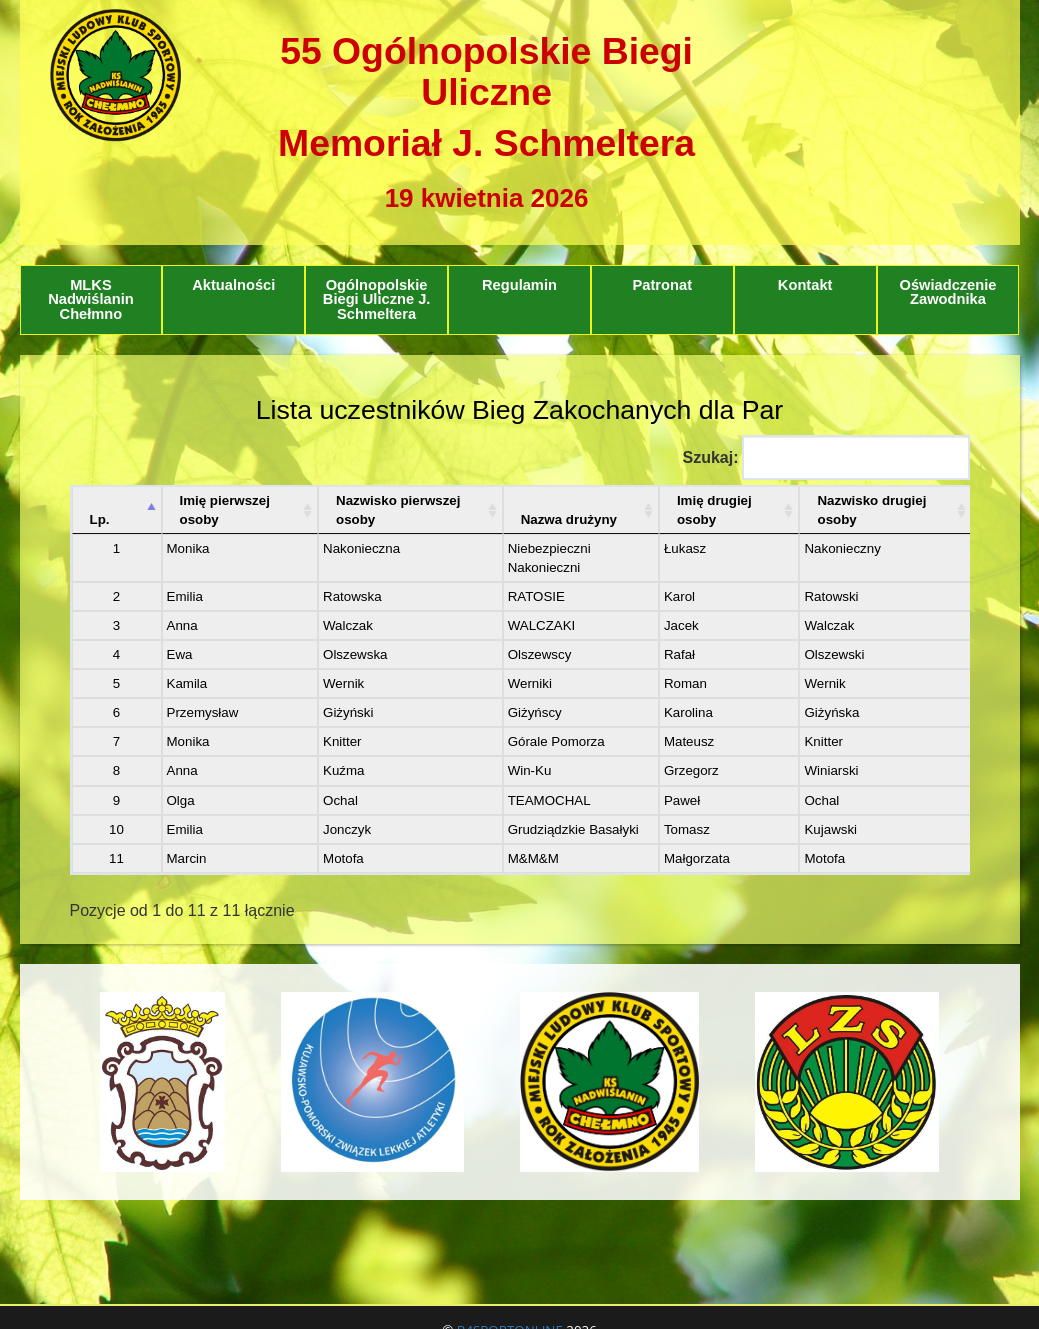  Describe the element at coordinates (714, 510) in the screenshot. I see `Imię drugiej osoby` at that location.